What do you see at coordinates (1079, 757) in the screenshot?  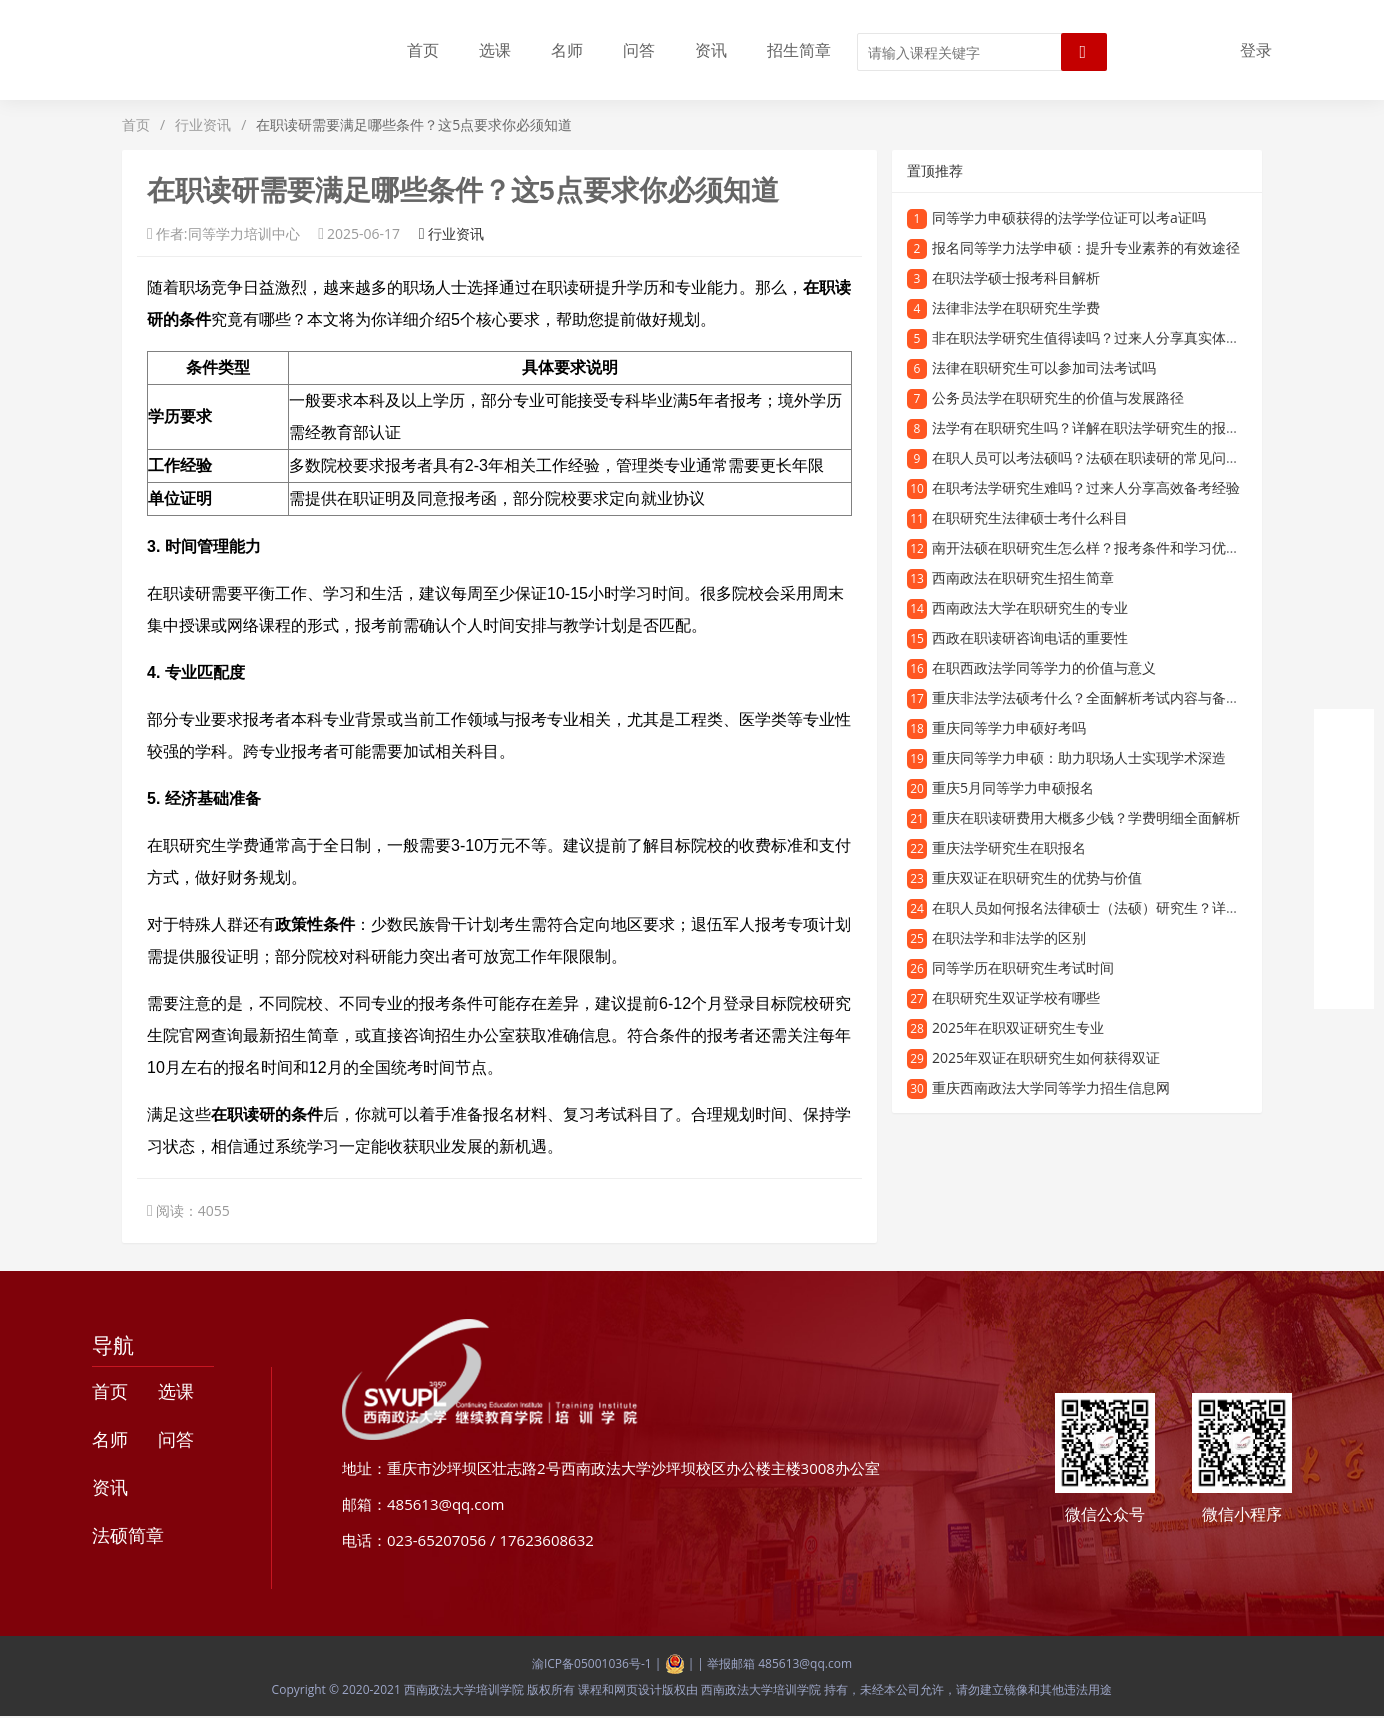 I see `重庆同等学力申硕：助力职场人士实现学术深造` at bounding box center [1079, 757].